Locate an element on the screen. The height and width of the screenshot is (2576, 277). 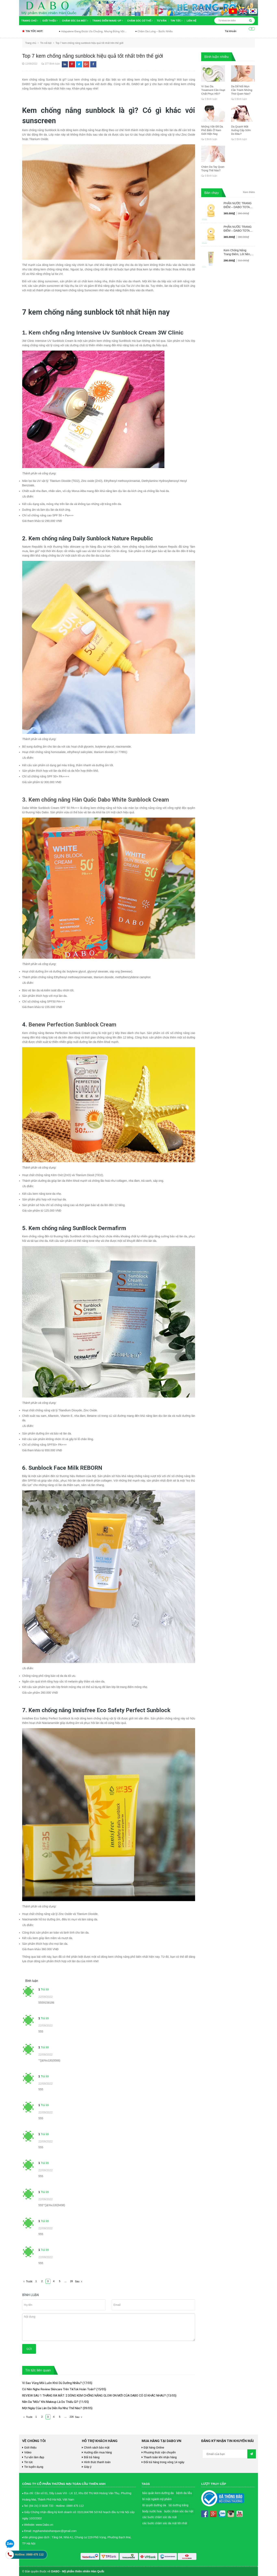
Trước is located at coordinates (28, 2281).